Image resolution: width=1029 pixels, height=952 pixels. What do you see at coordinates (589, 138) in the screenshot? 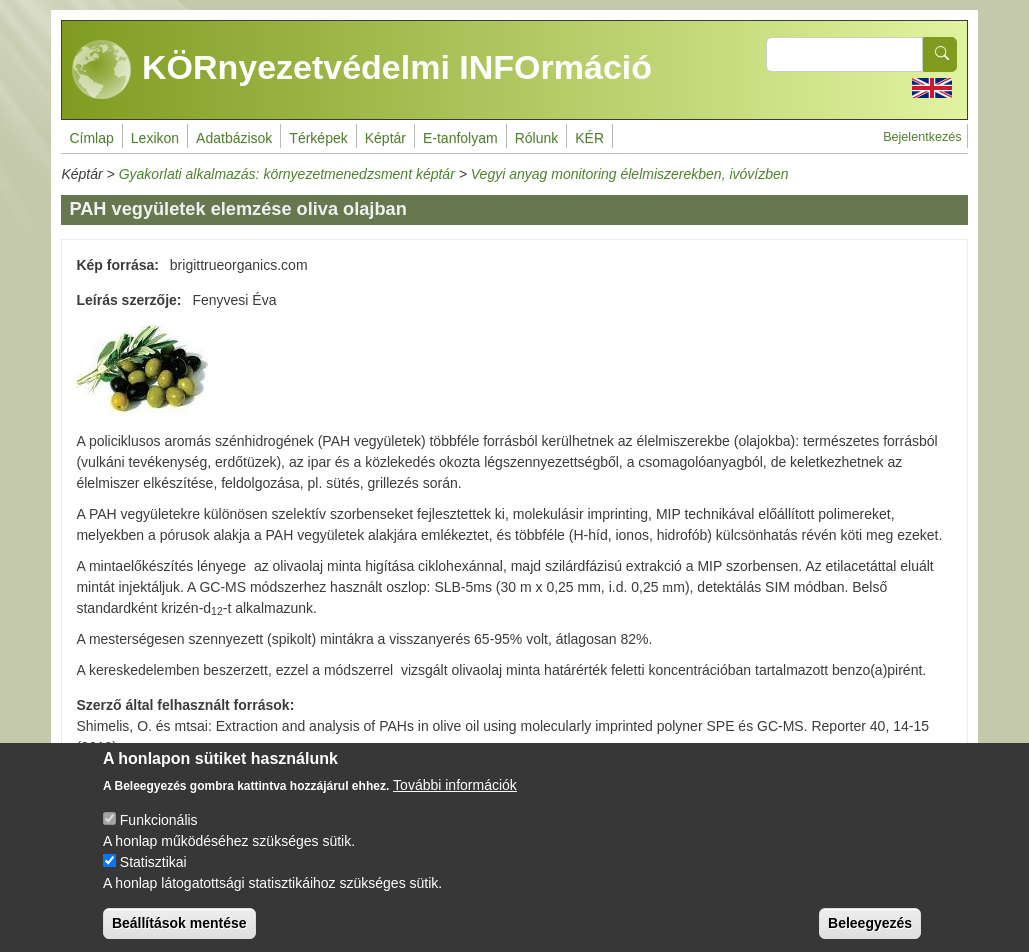
I see `KÉR [menuitem]` at bounding box center [589, 138].